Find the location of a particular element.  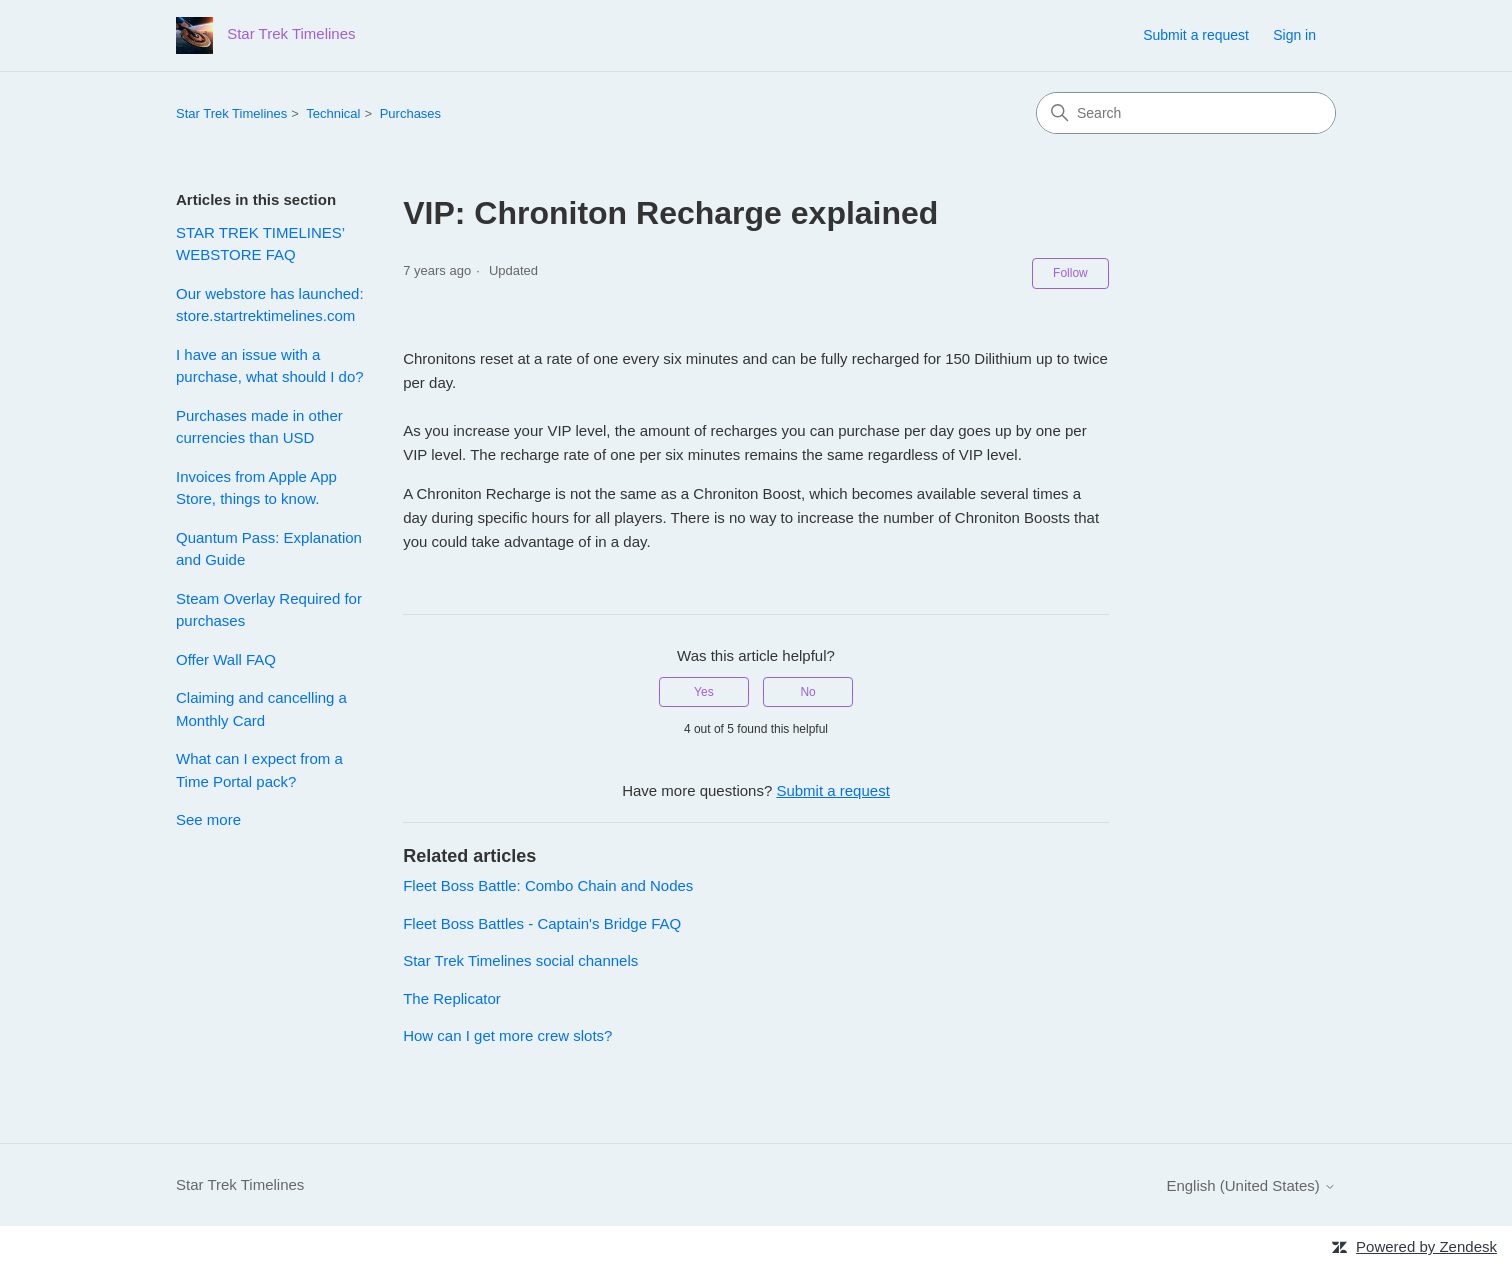

Fleet Boss Battle: Combo Chain and Nodes is located at coordinates (548, 885).